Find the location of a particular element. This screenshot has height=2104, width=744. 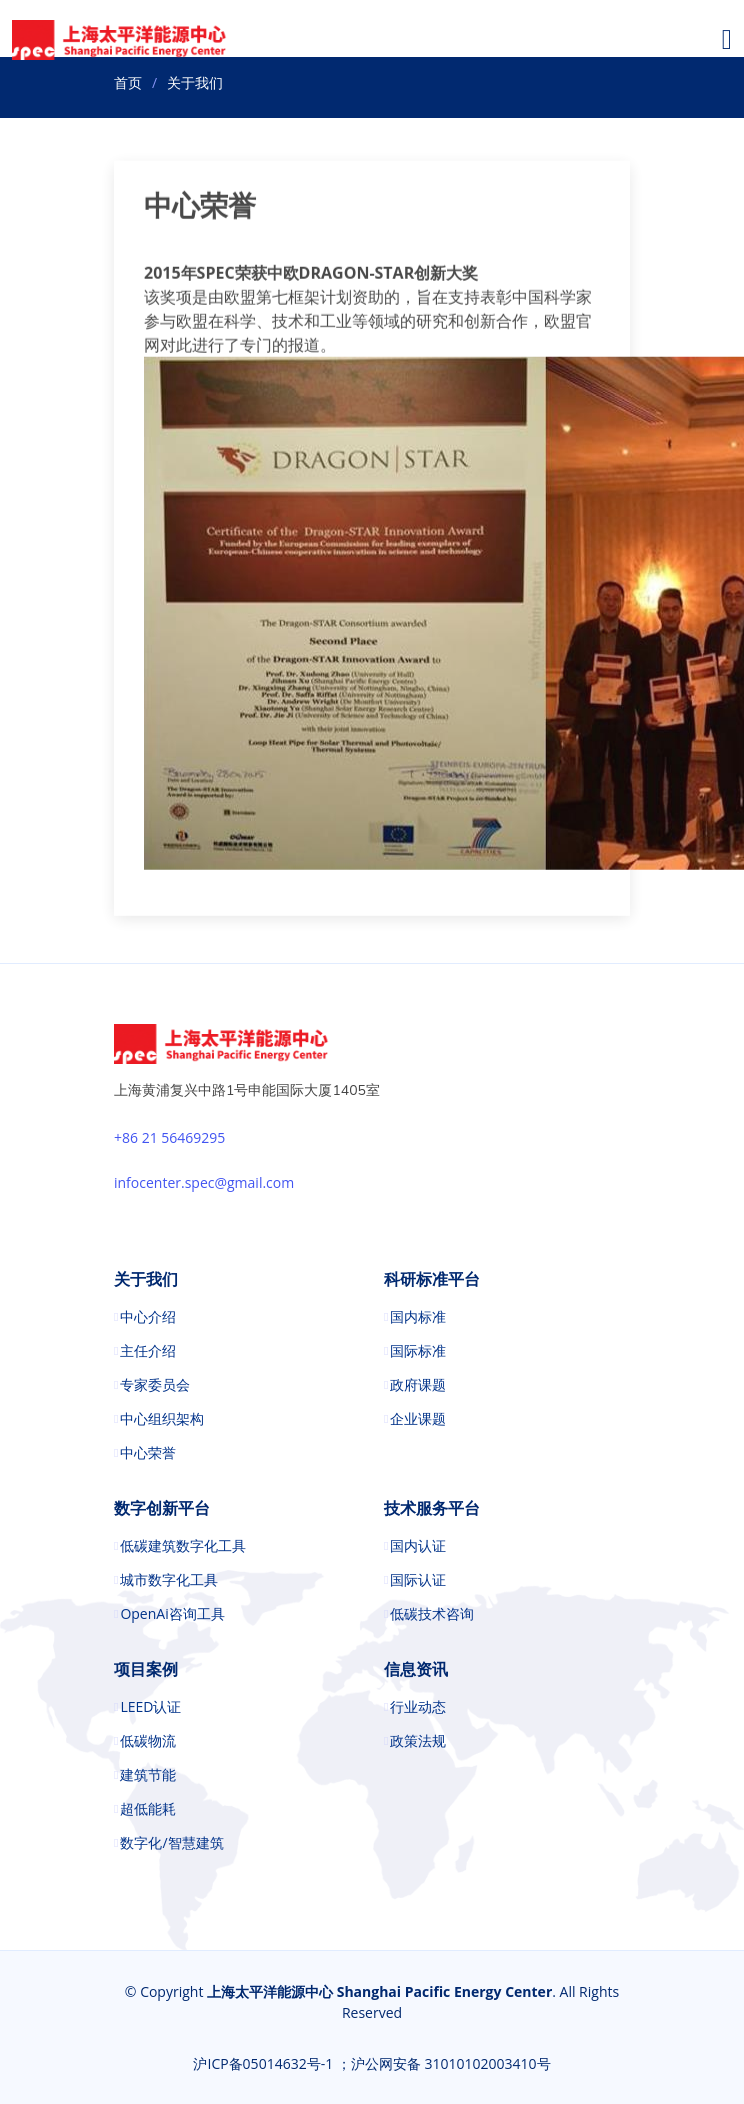

中心介绍 is located at coordinates (148, 1317).